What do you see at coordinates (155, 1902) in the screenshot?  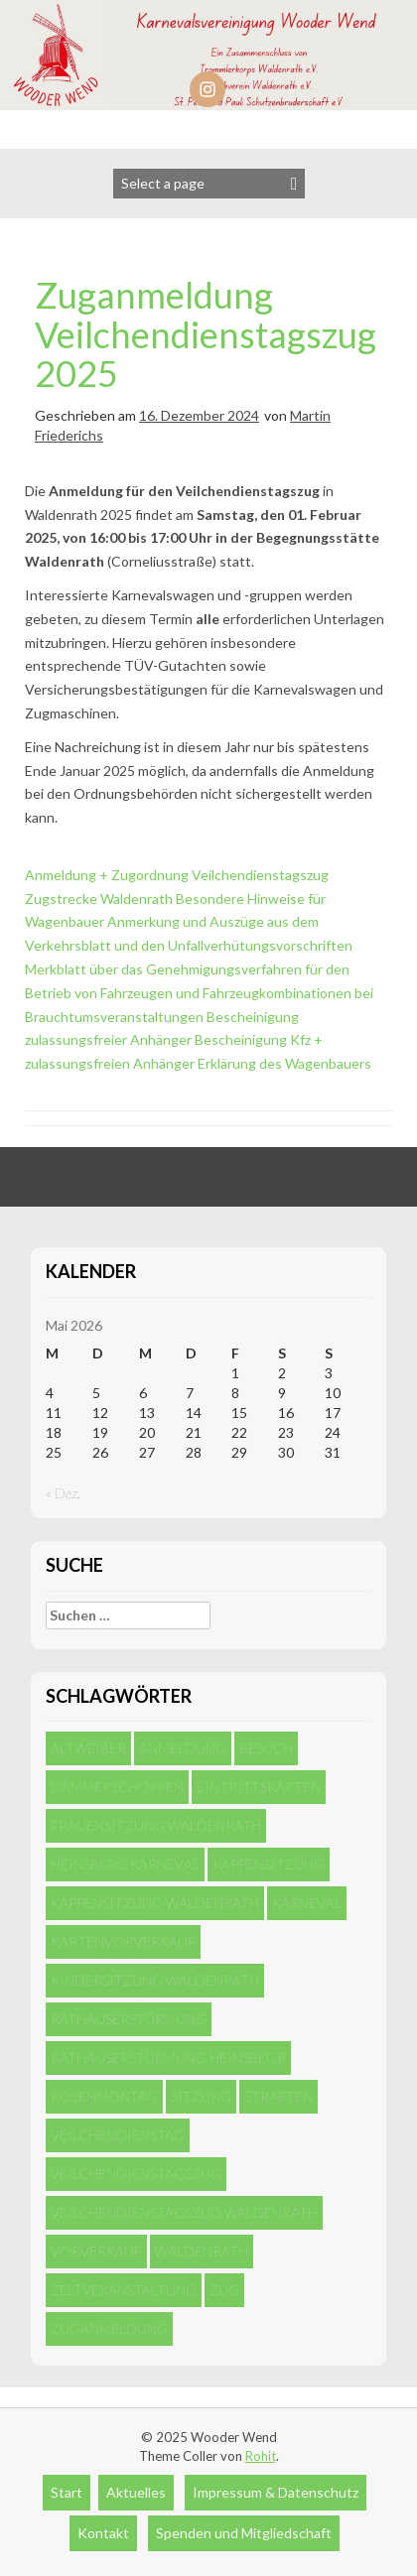 I see `Kappensitzung Waldenrath [Kappensitzung Waldenrath (1 Eintrag)]` at bounding box center [155, 1902].